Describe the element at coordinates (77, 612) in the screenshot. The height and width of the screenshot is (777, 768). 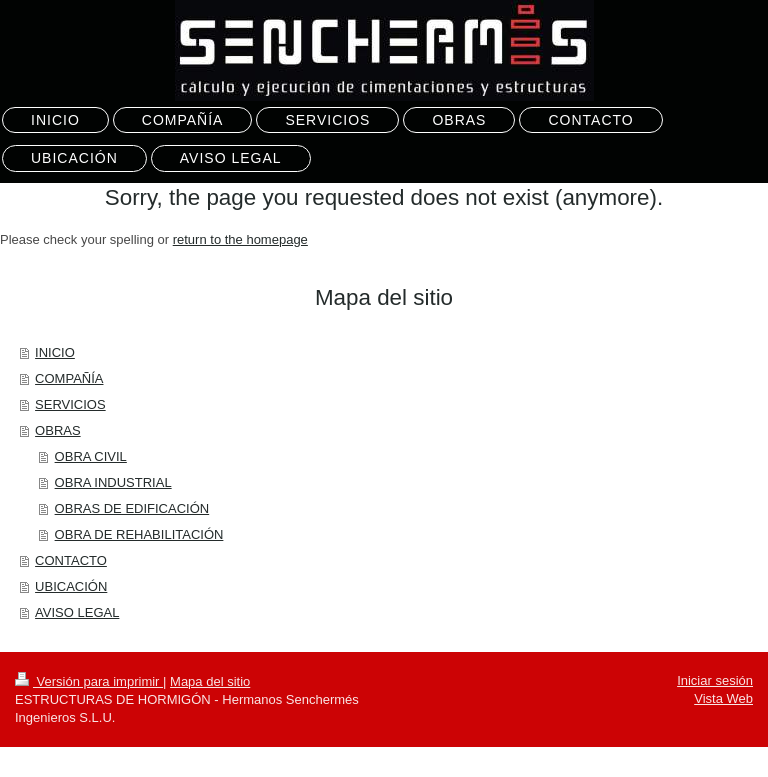
I see `AVISO LEGAL` at that location.